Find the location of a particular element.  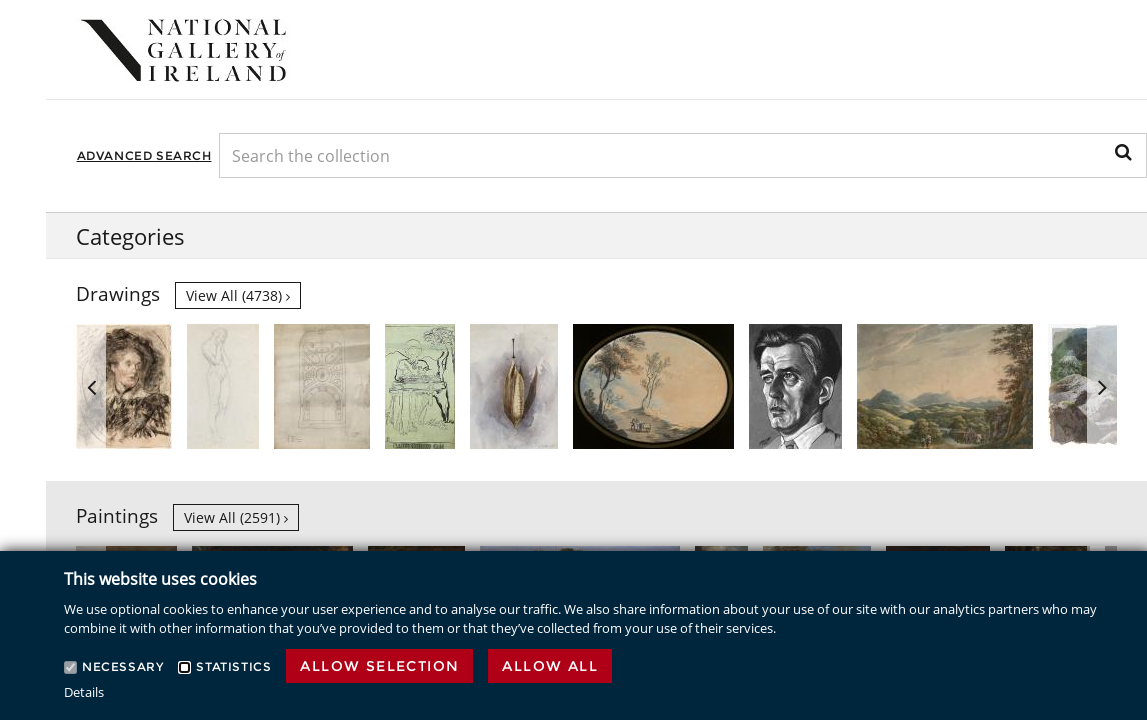

Advanced Search is located at coordinates (144, 155).